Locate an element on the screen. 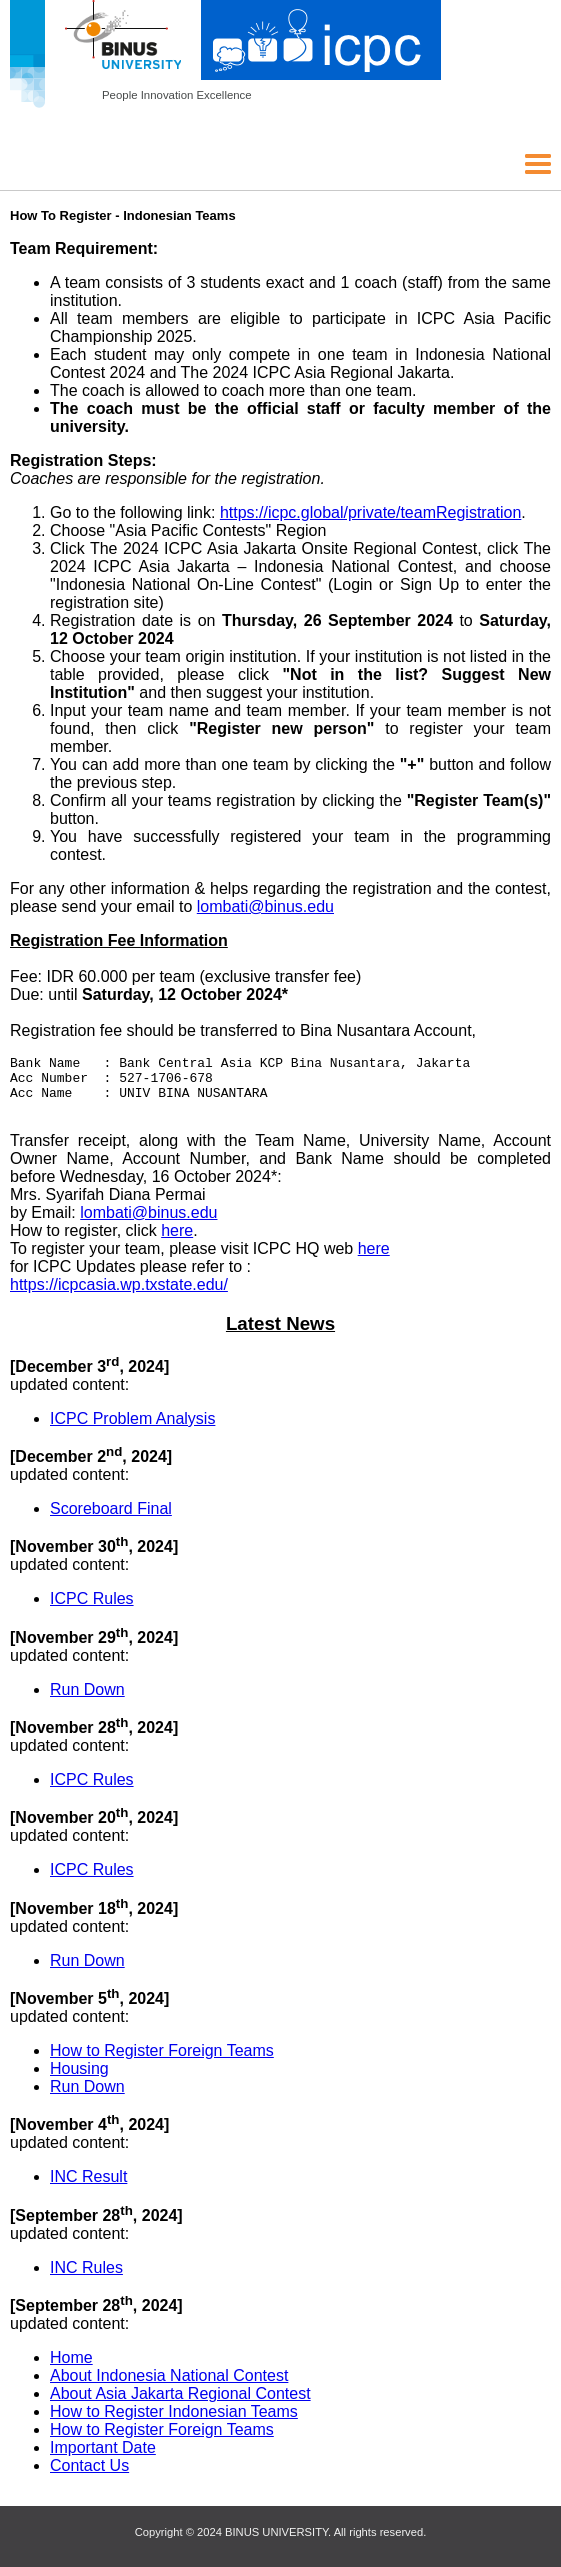  About Asia Jakarta Regional Contest is located at coordinates (180, 2402).